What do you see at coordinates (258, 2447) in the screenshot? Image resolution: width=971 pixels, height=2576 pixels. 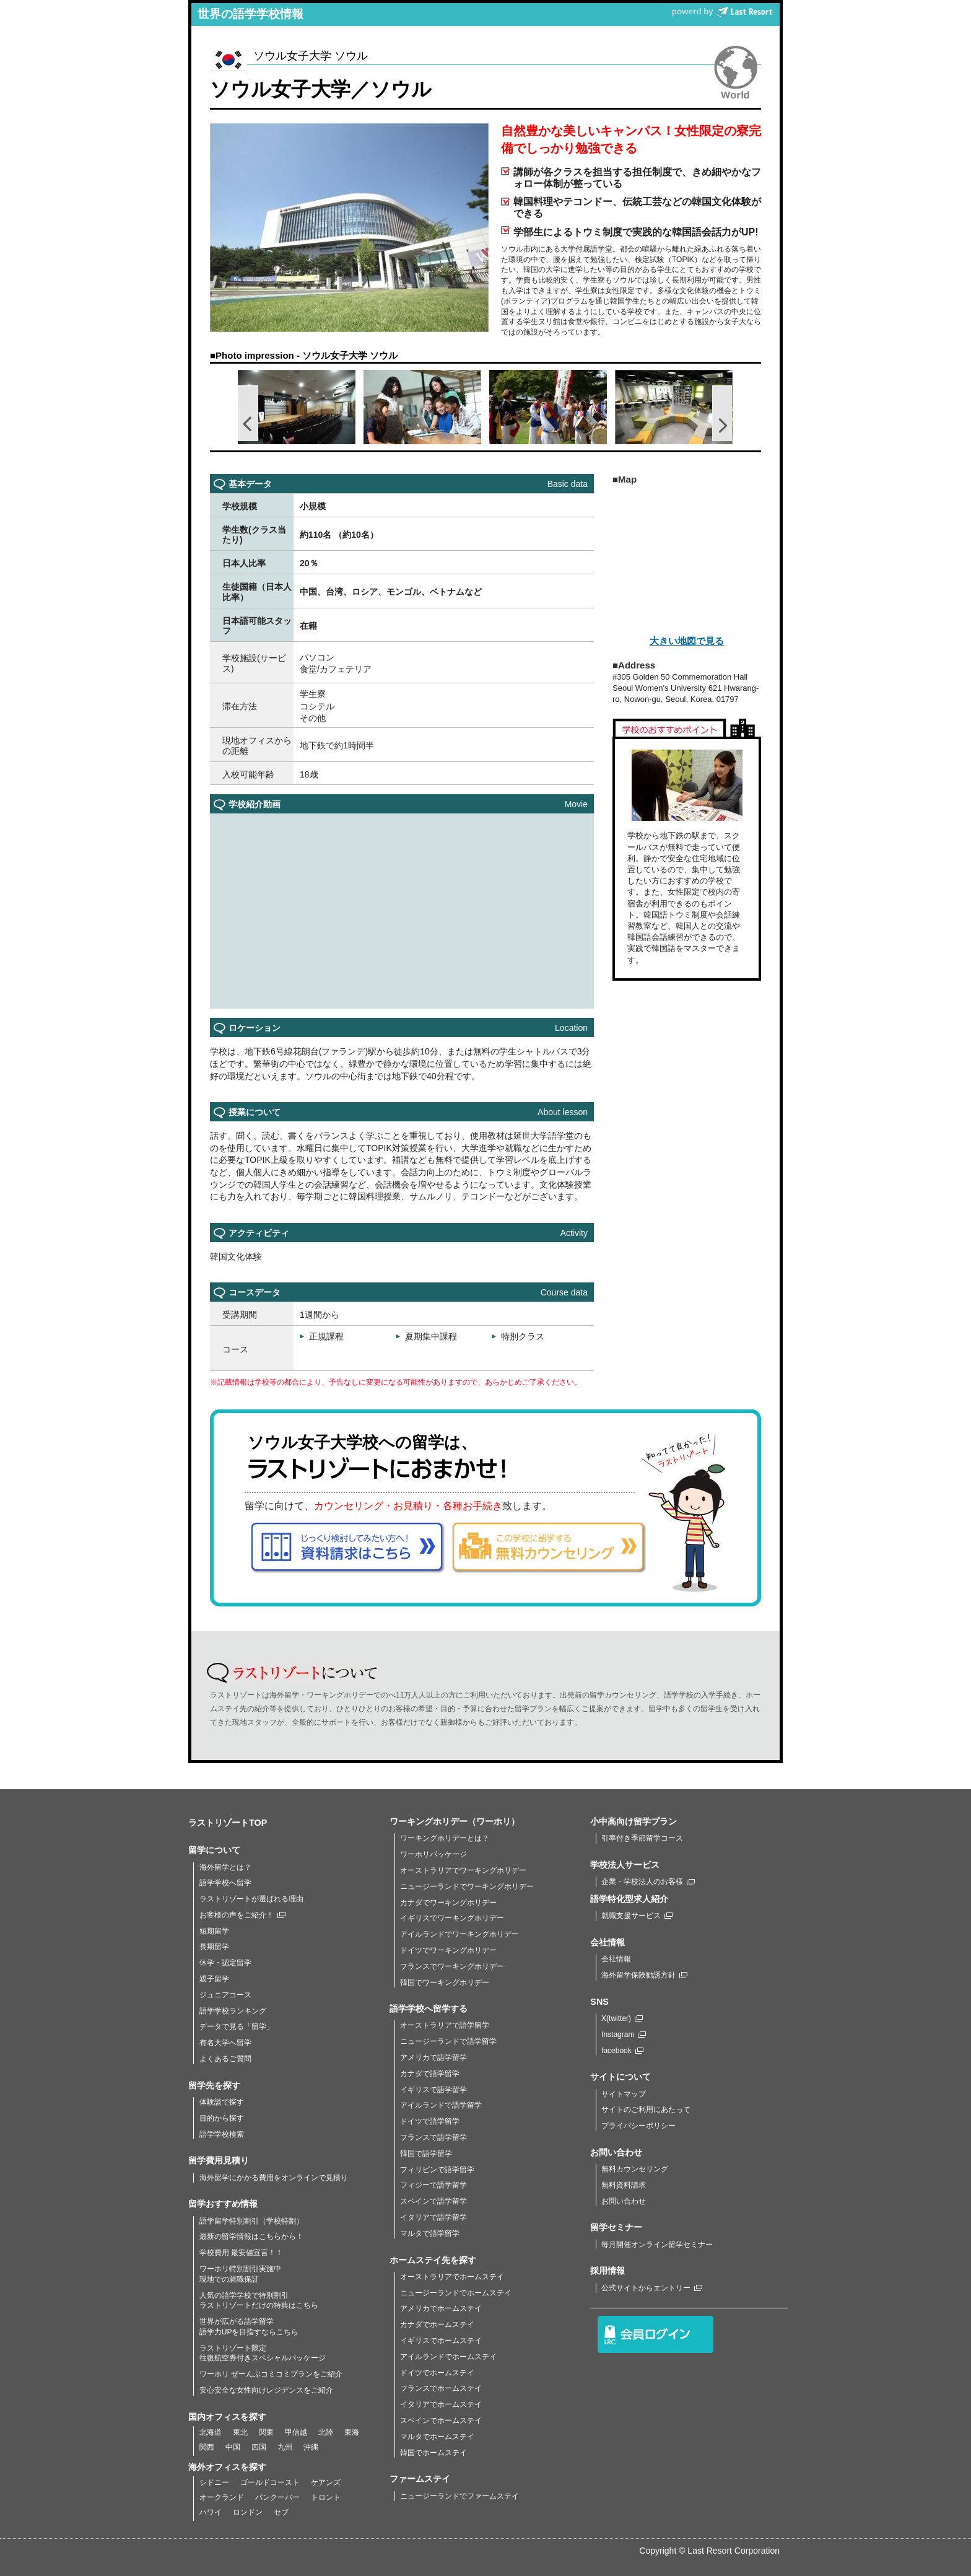 I see `四国` at bounding box center [258, 2447].